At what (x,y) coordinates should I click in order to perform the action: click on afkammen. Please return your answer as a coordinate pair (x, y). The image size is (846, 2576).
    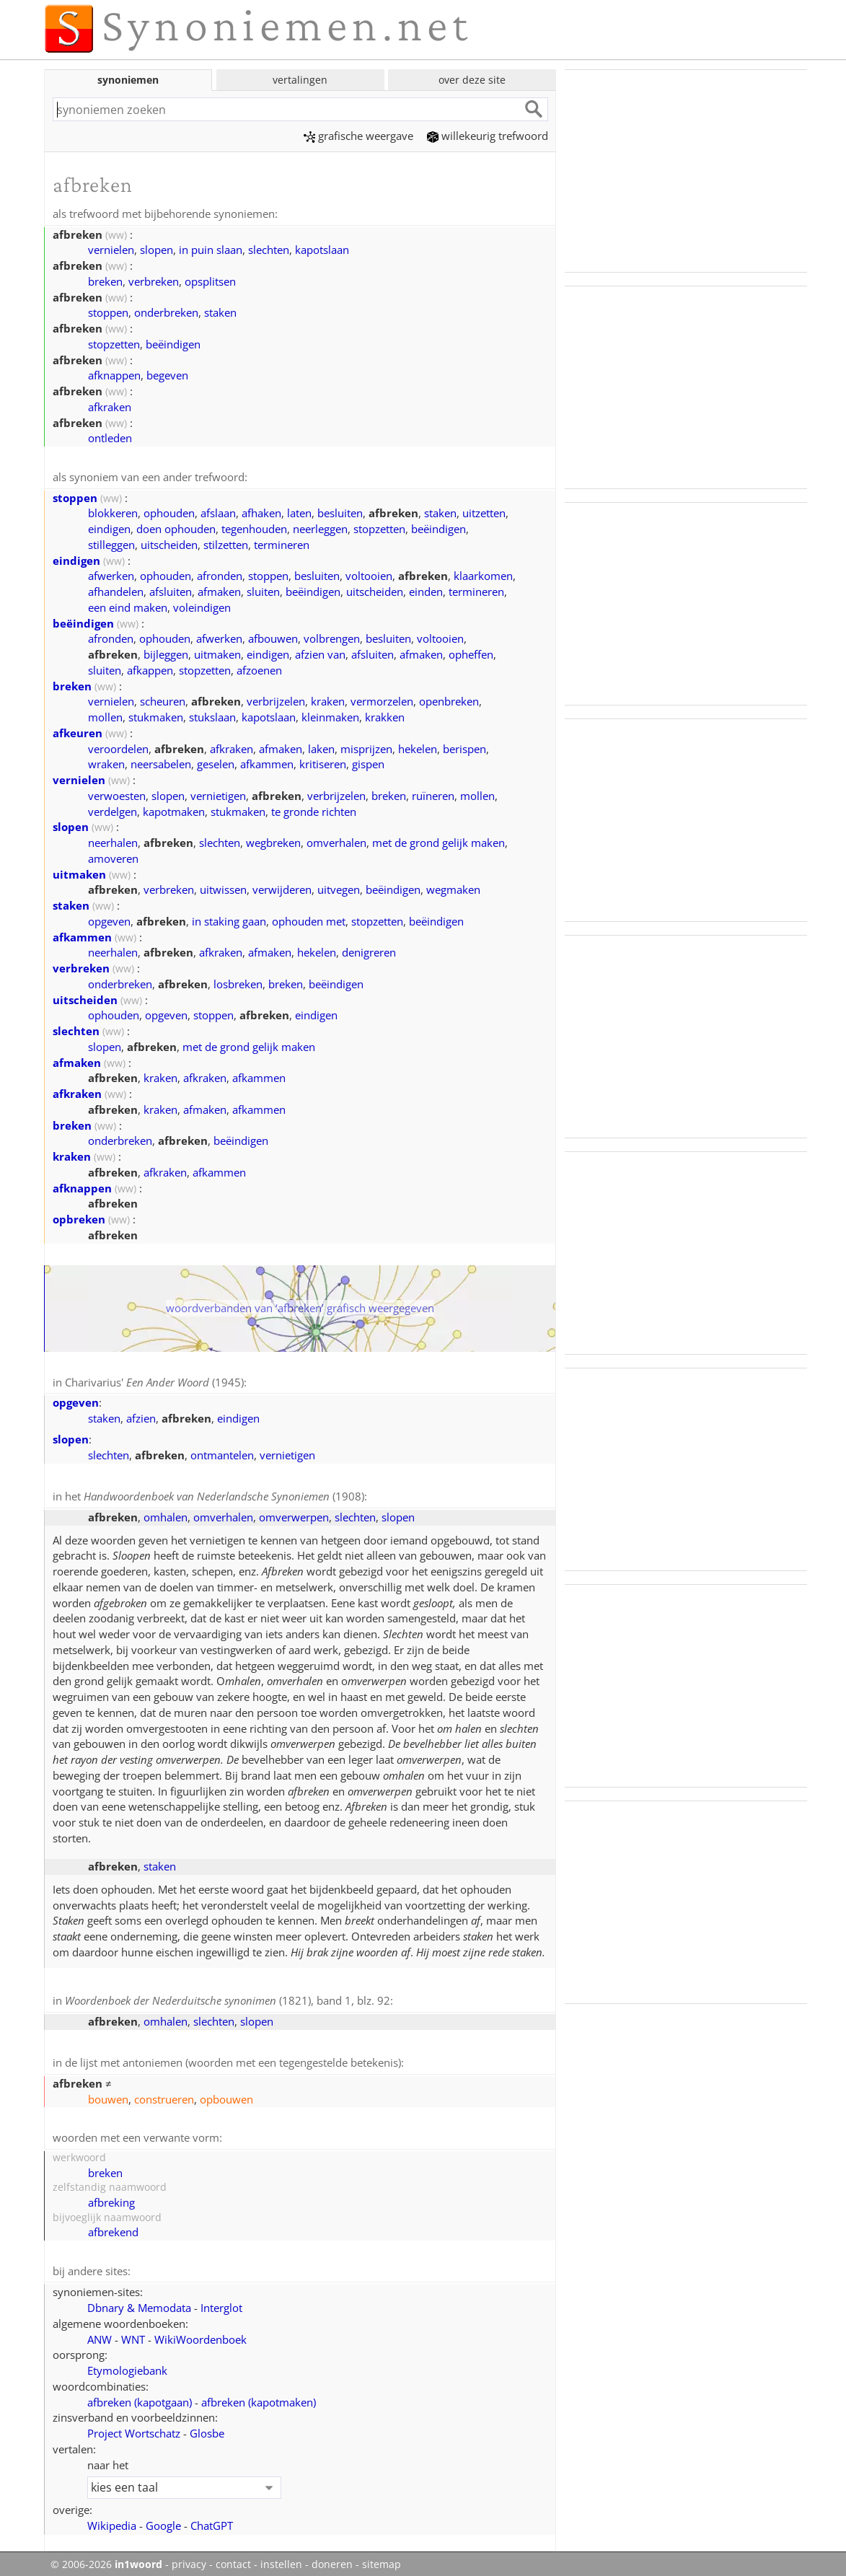
    Looking at the image, I should click on (267, 762).